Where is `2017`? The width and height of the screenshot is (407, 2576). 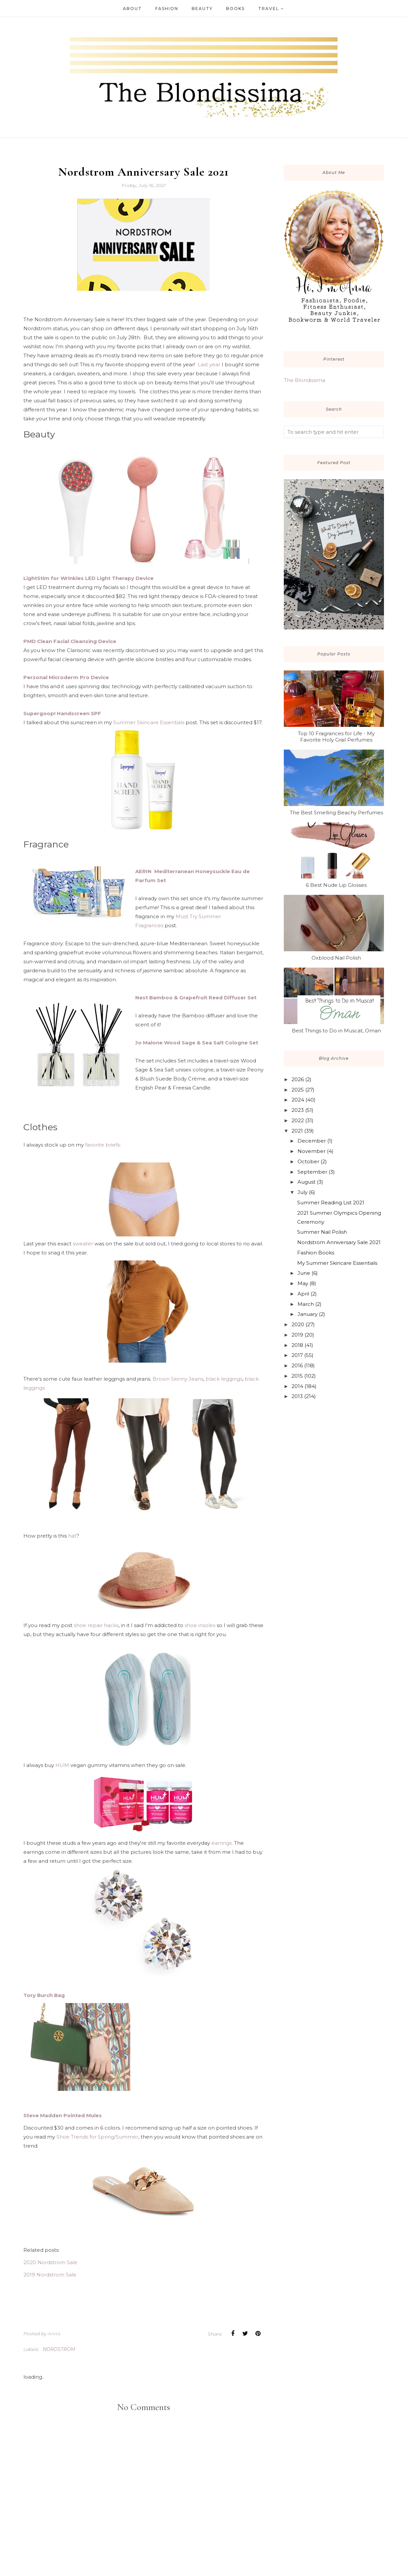 2017 is located at coordinates (297, 1355).